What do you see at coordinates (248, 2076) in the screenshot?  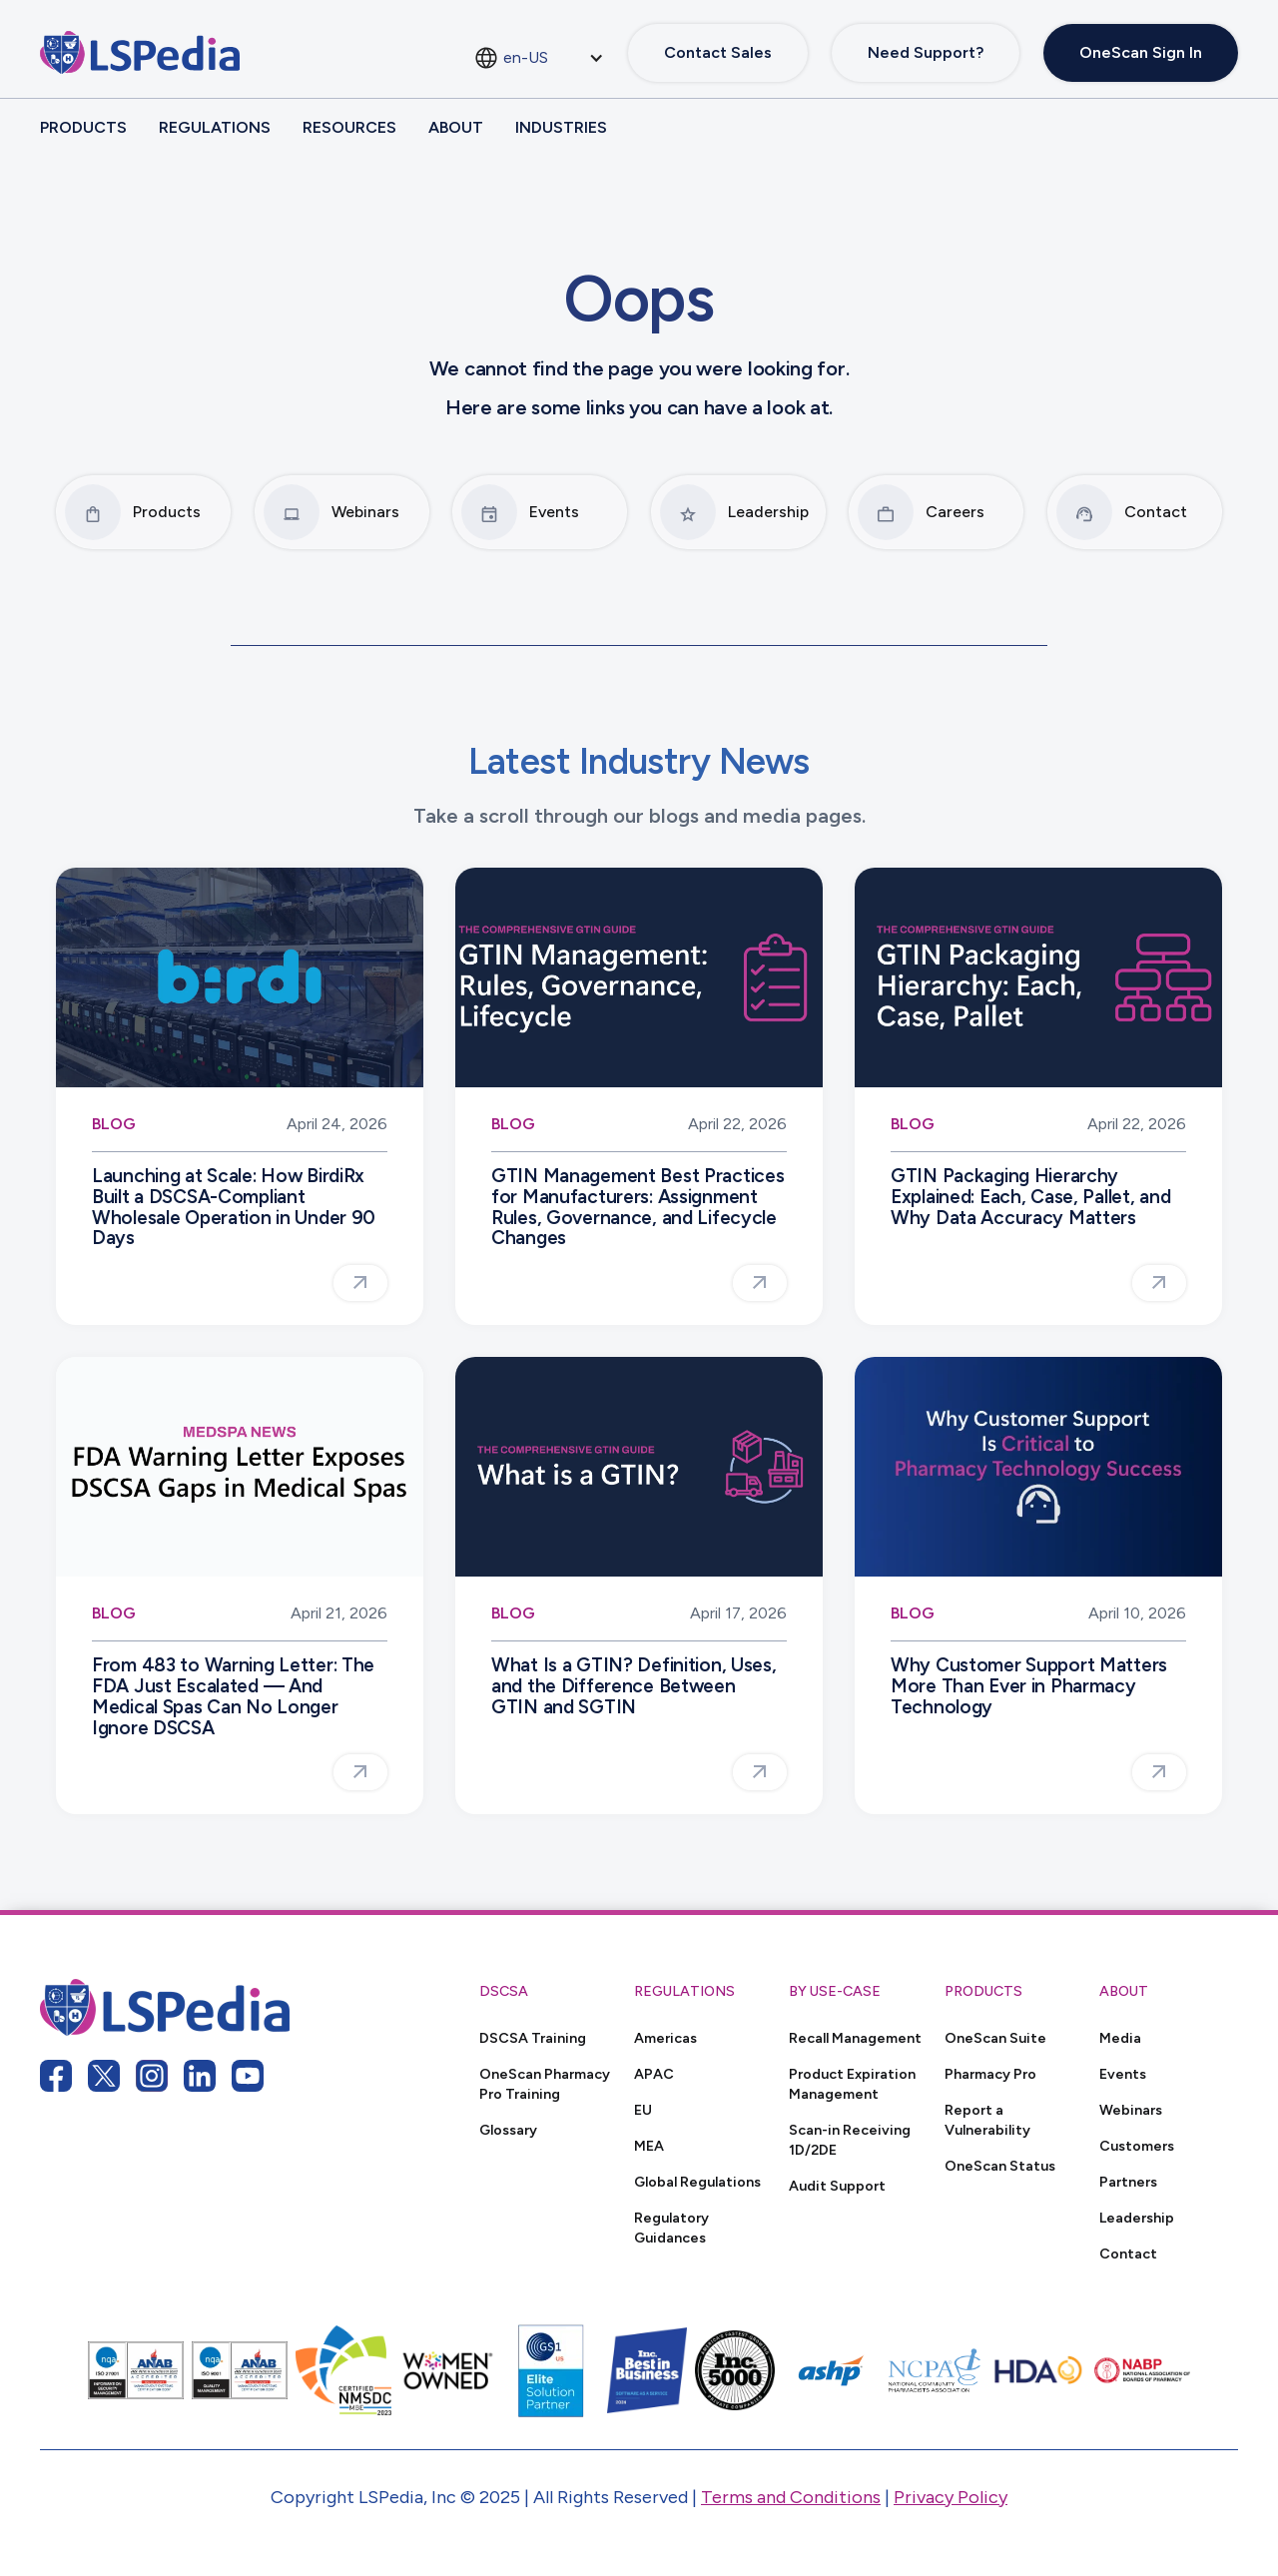 I see `[youtube link]` at bounding box center [248, 2076].